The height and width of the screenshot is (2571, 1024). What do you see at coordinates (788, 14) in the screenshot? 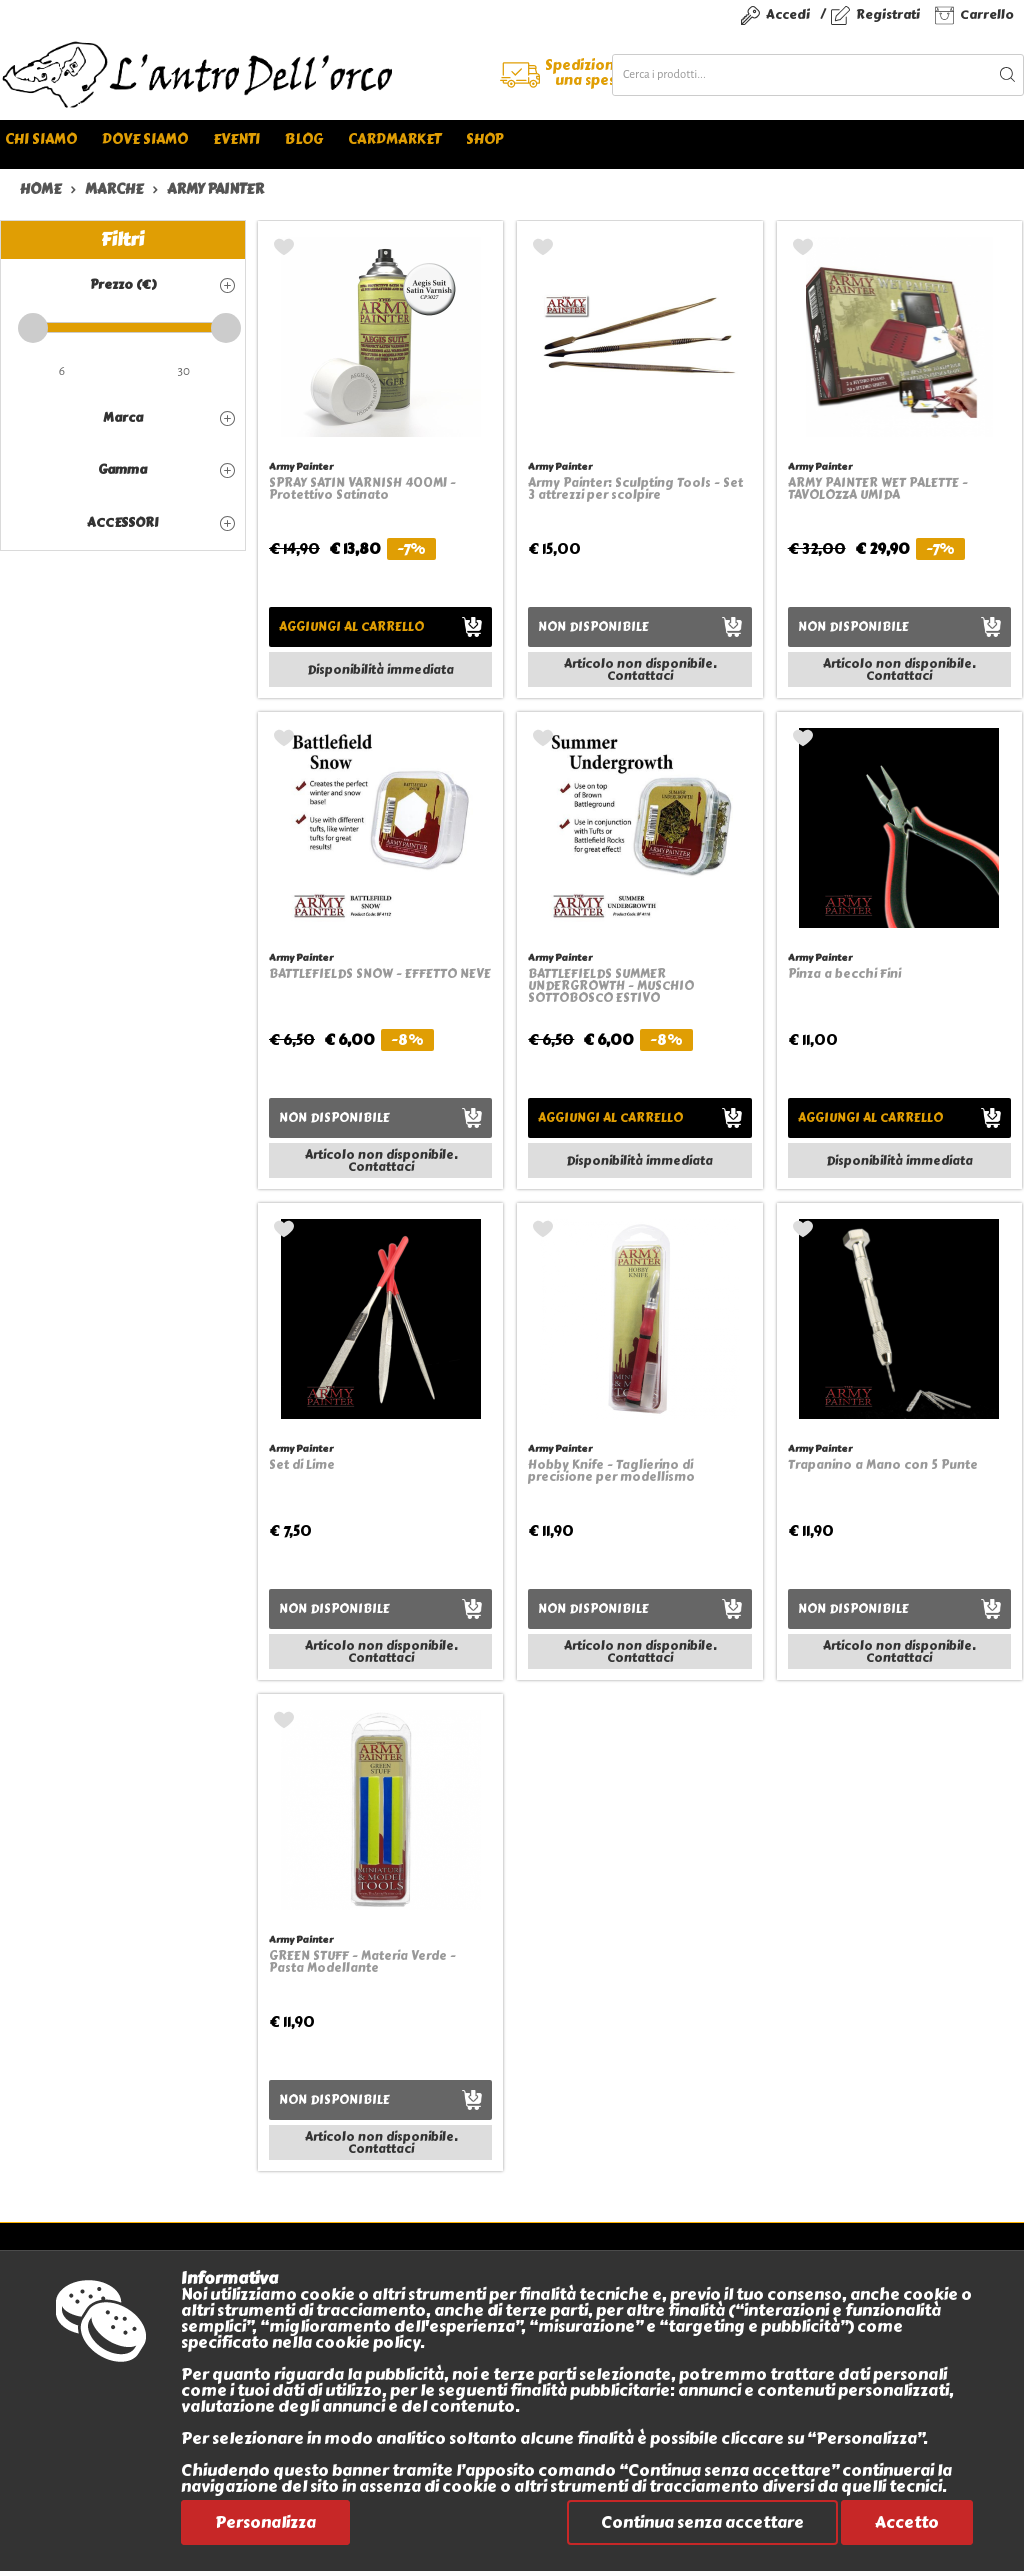
I see `Accedi` at bounding box center [788, 14].